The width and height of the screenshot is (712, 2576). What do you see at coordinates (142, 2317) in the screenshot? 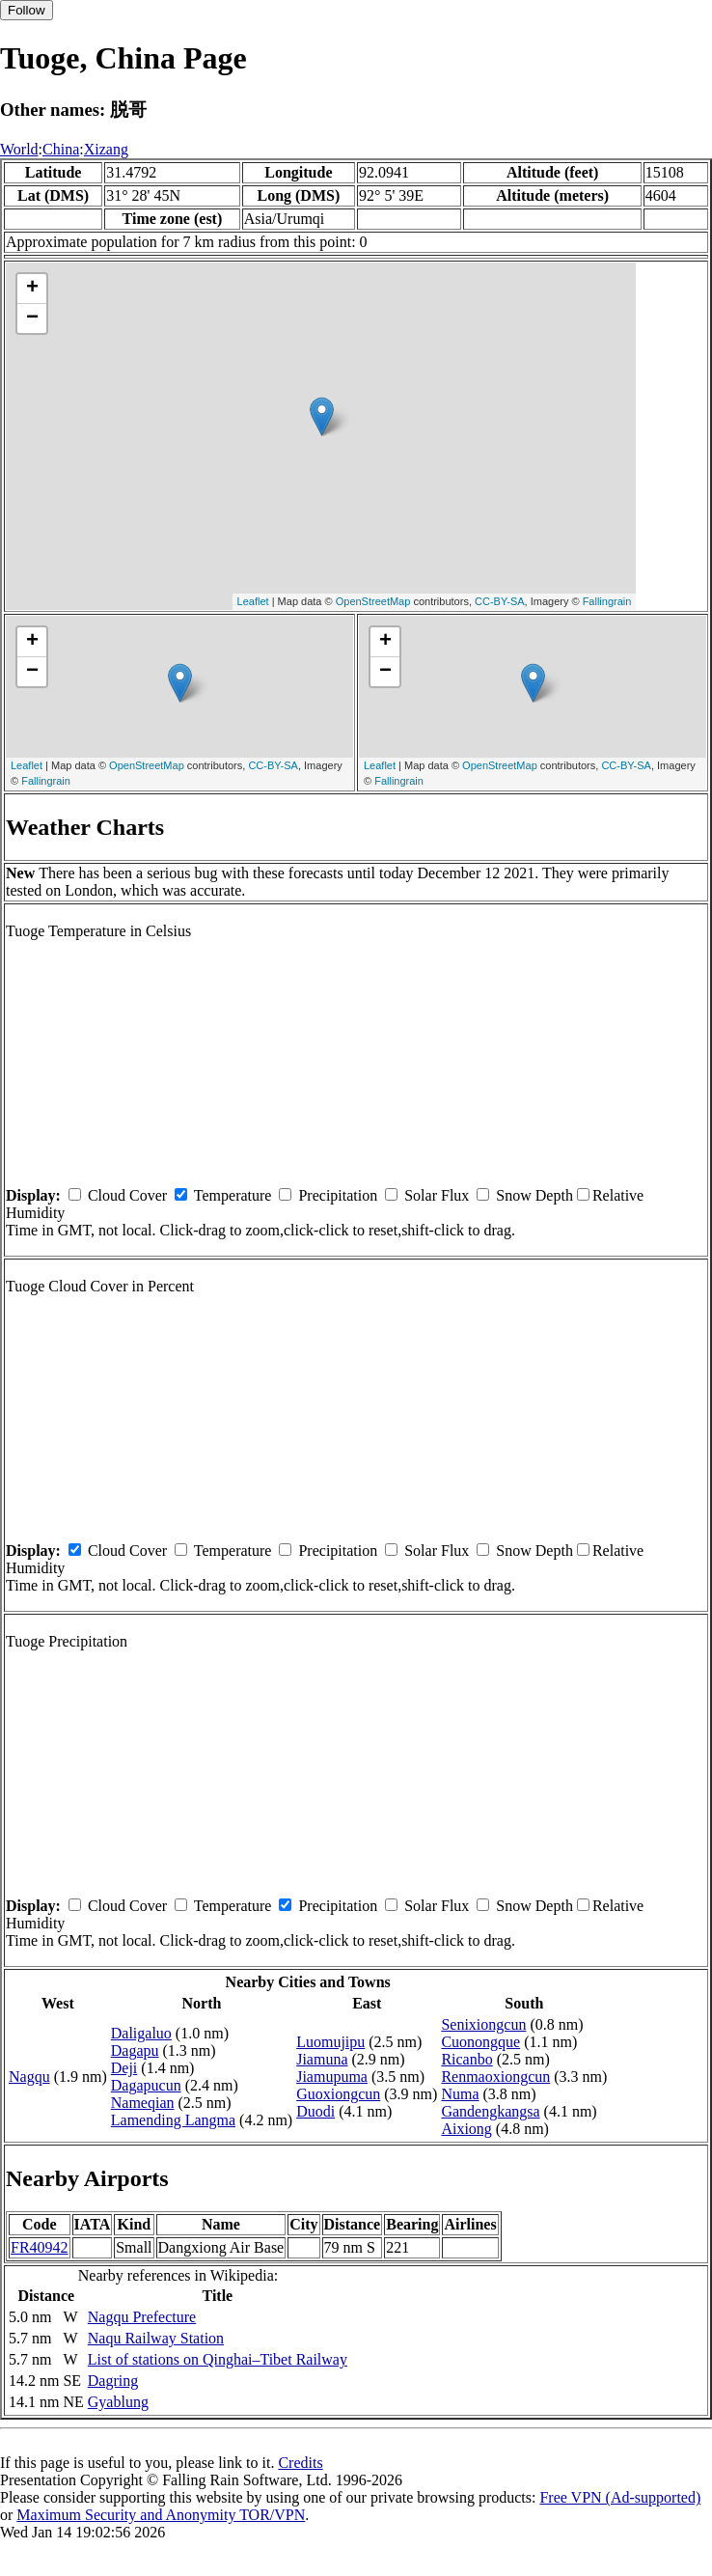
I see `Nagqu Prefecture` at bounding box center [142, 2317].